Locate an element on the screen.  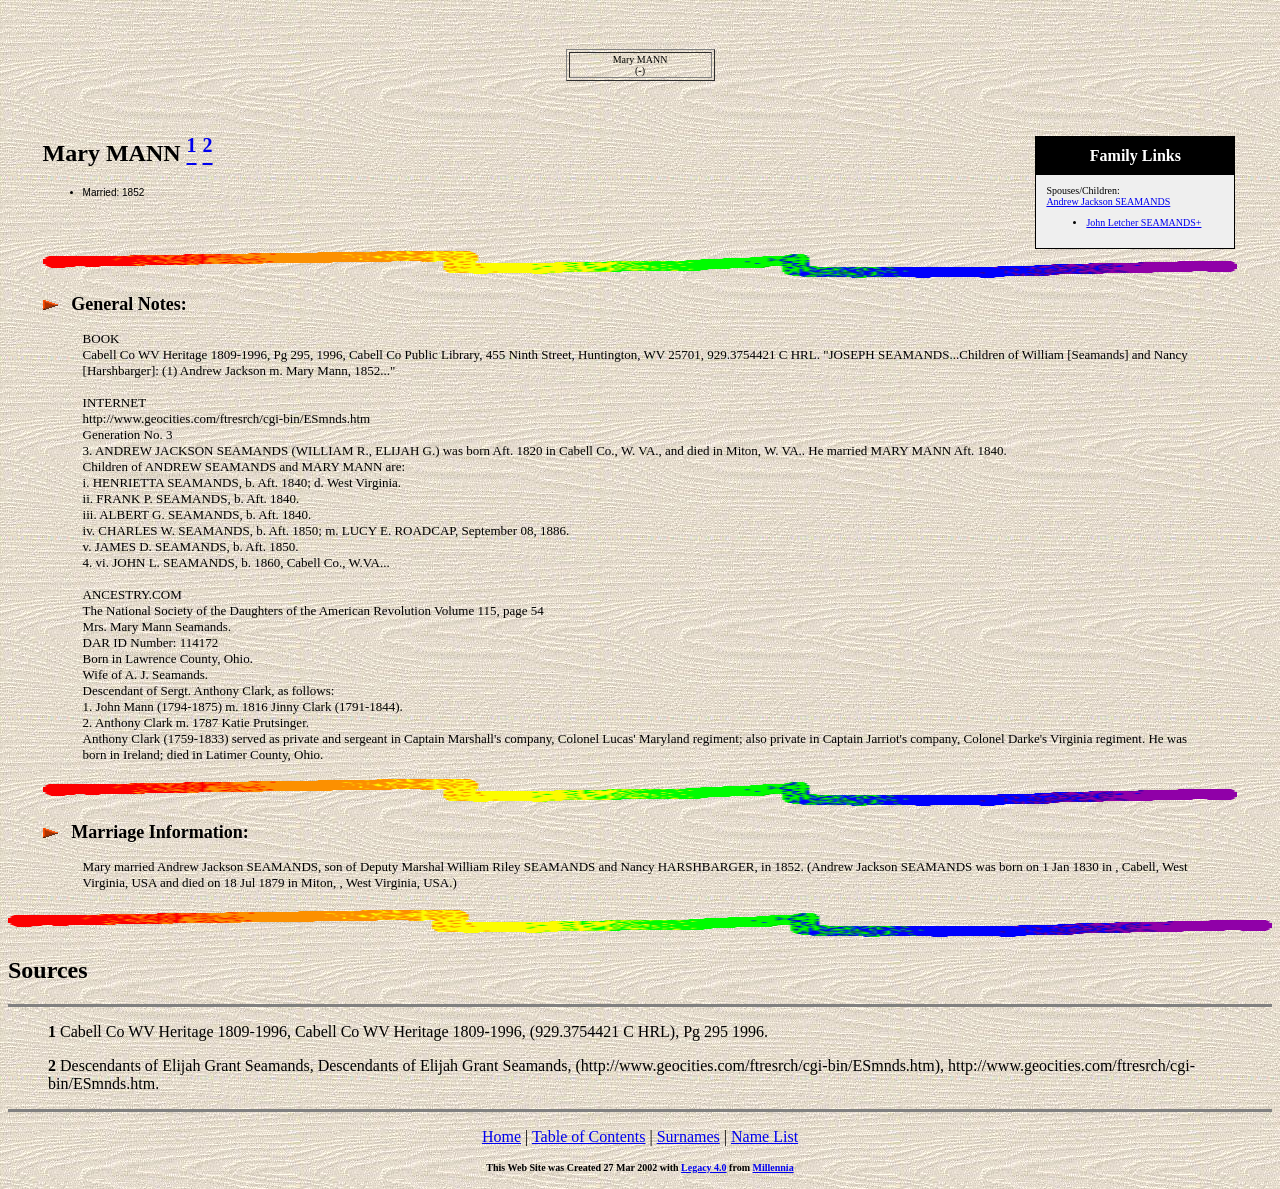
Table of Contents is located at coordinates (589, 1136).